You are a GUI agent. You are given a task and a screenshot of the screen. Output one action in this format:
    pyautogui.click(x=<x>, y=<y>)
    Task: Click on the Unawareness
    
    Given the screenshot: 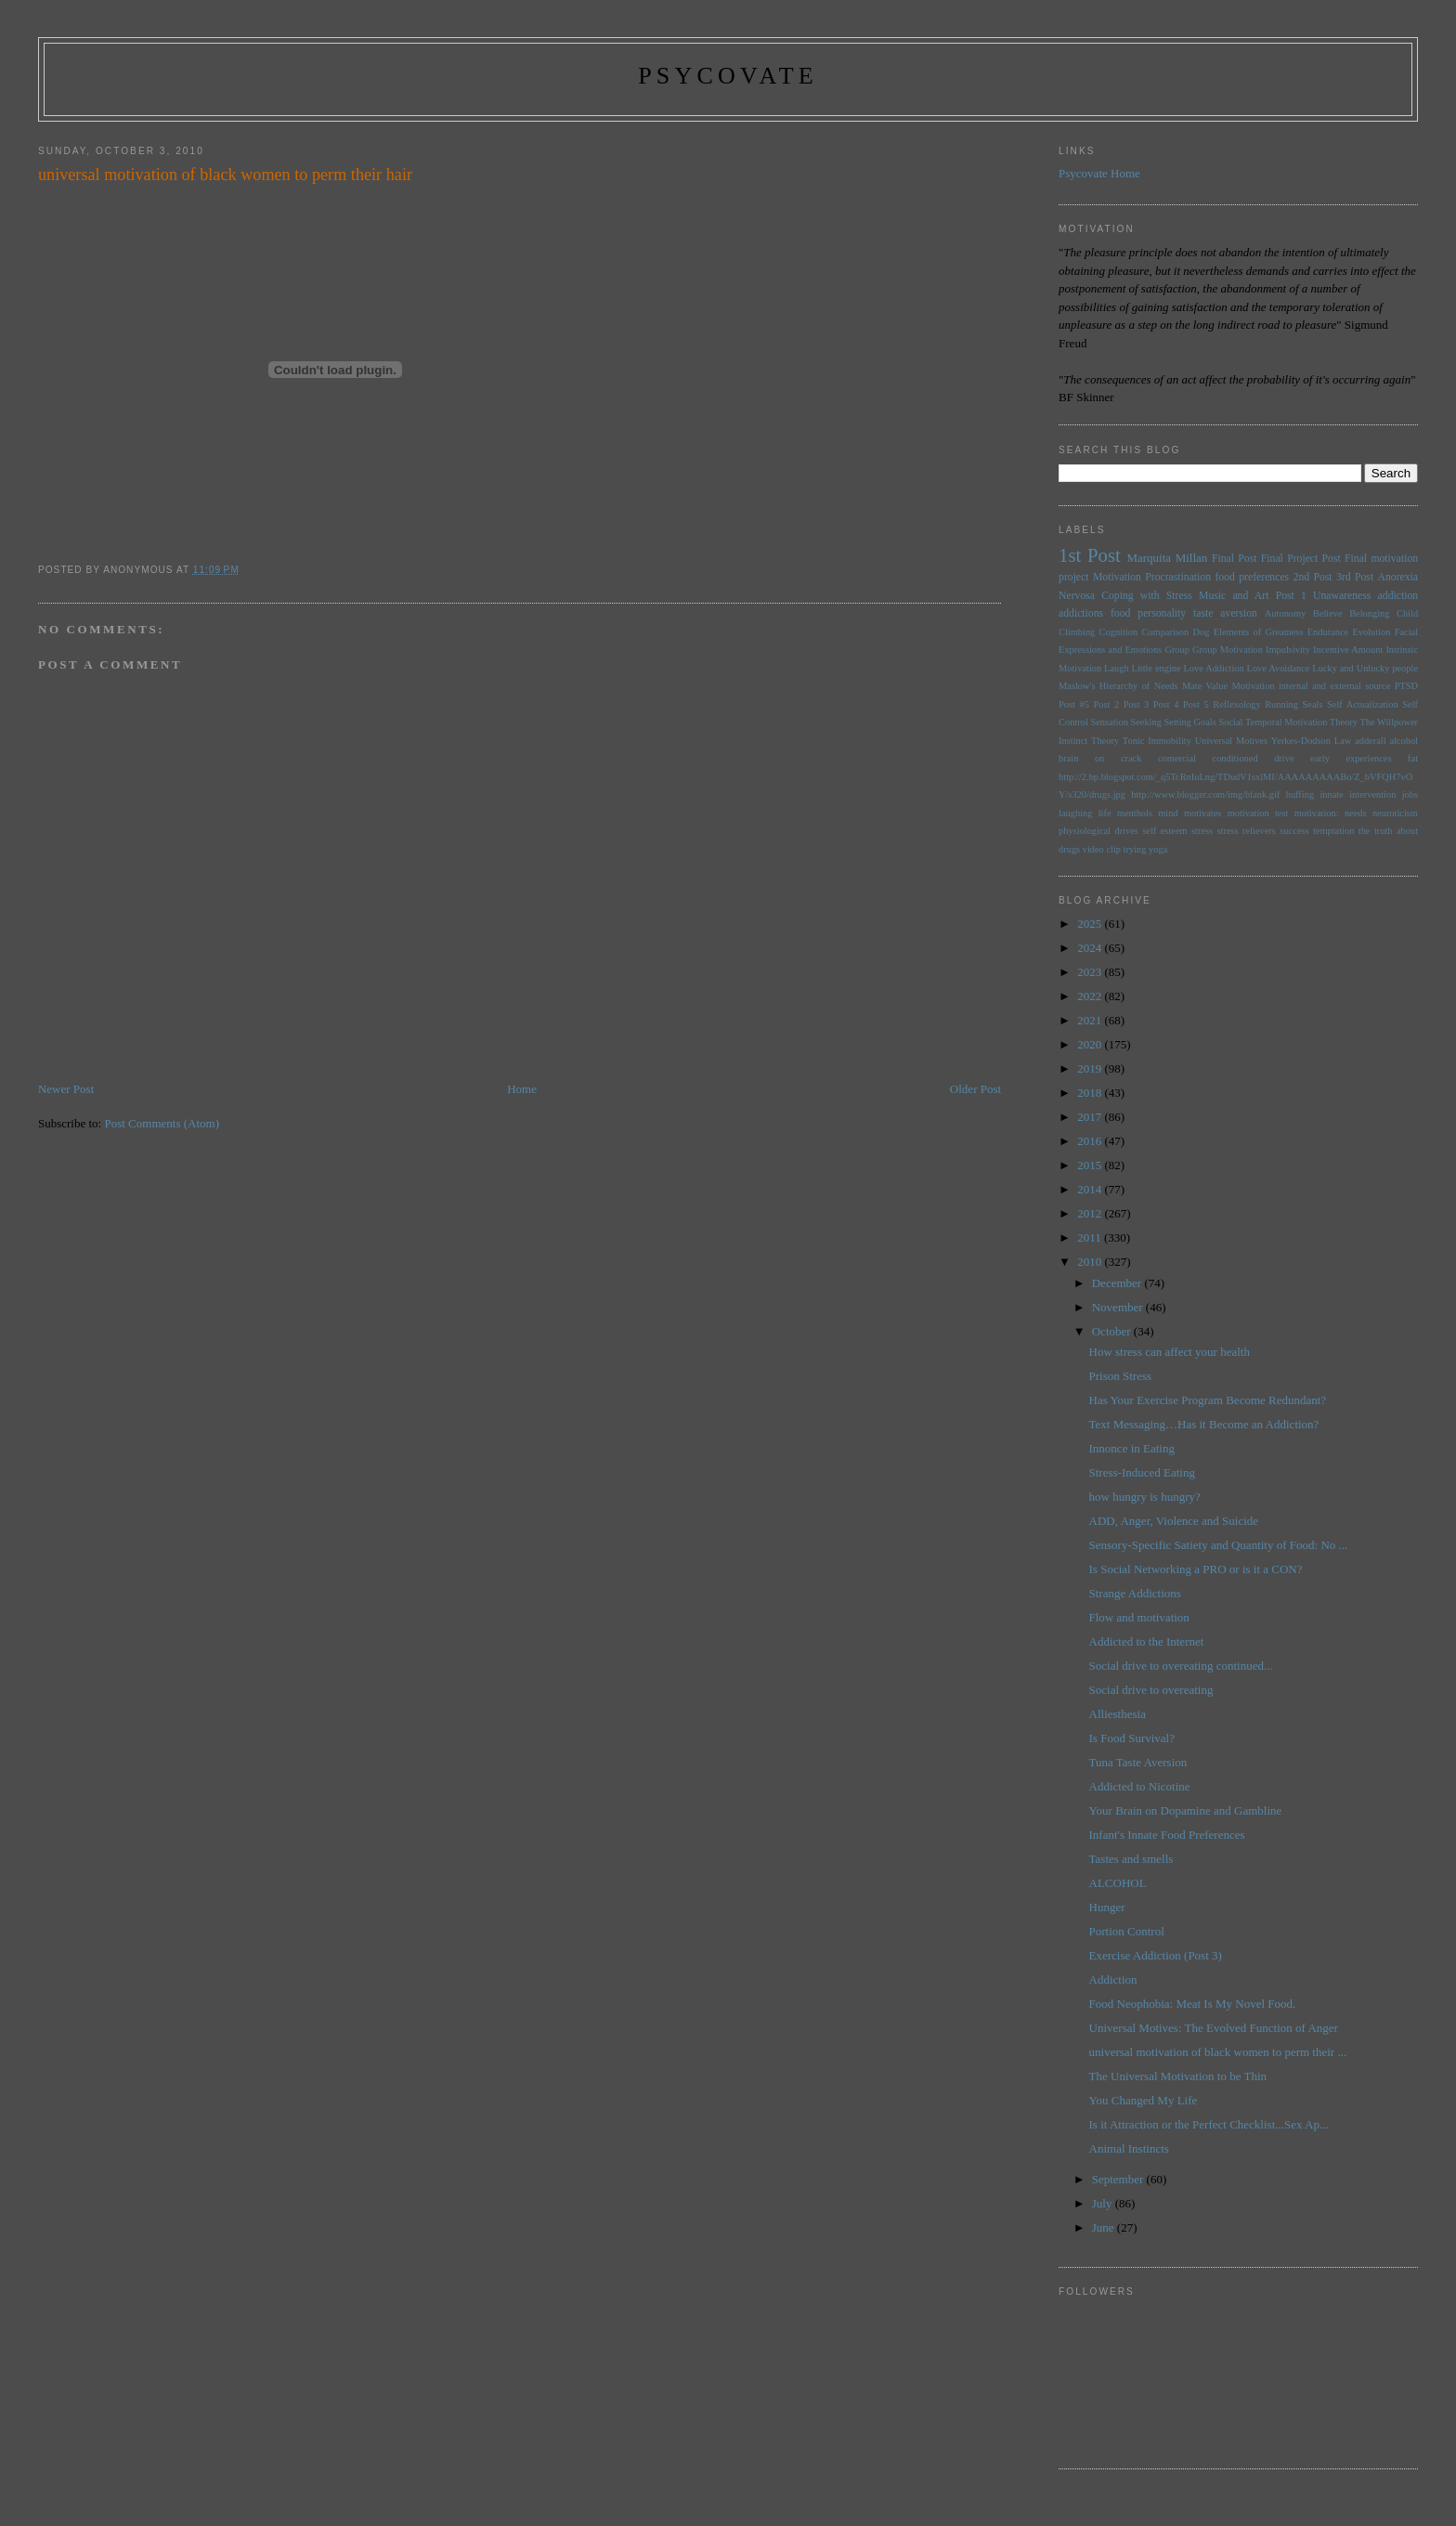 What is the action you would take?
    pyautogui.click(x=1342, y=596)
    